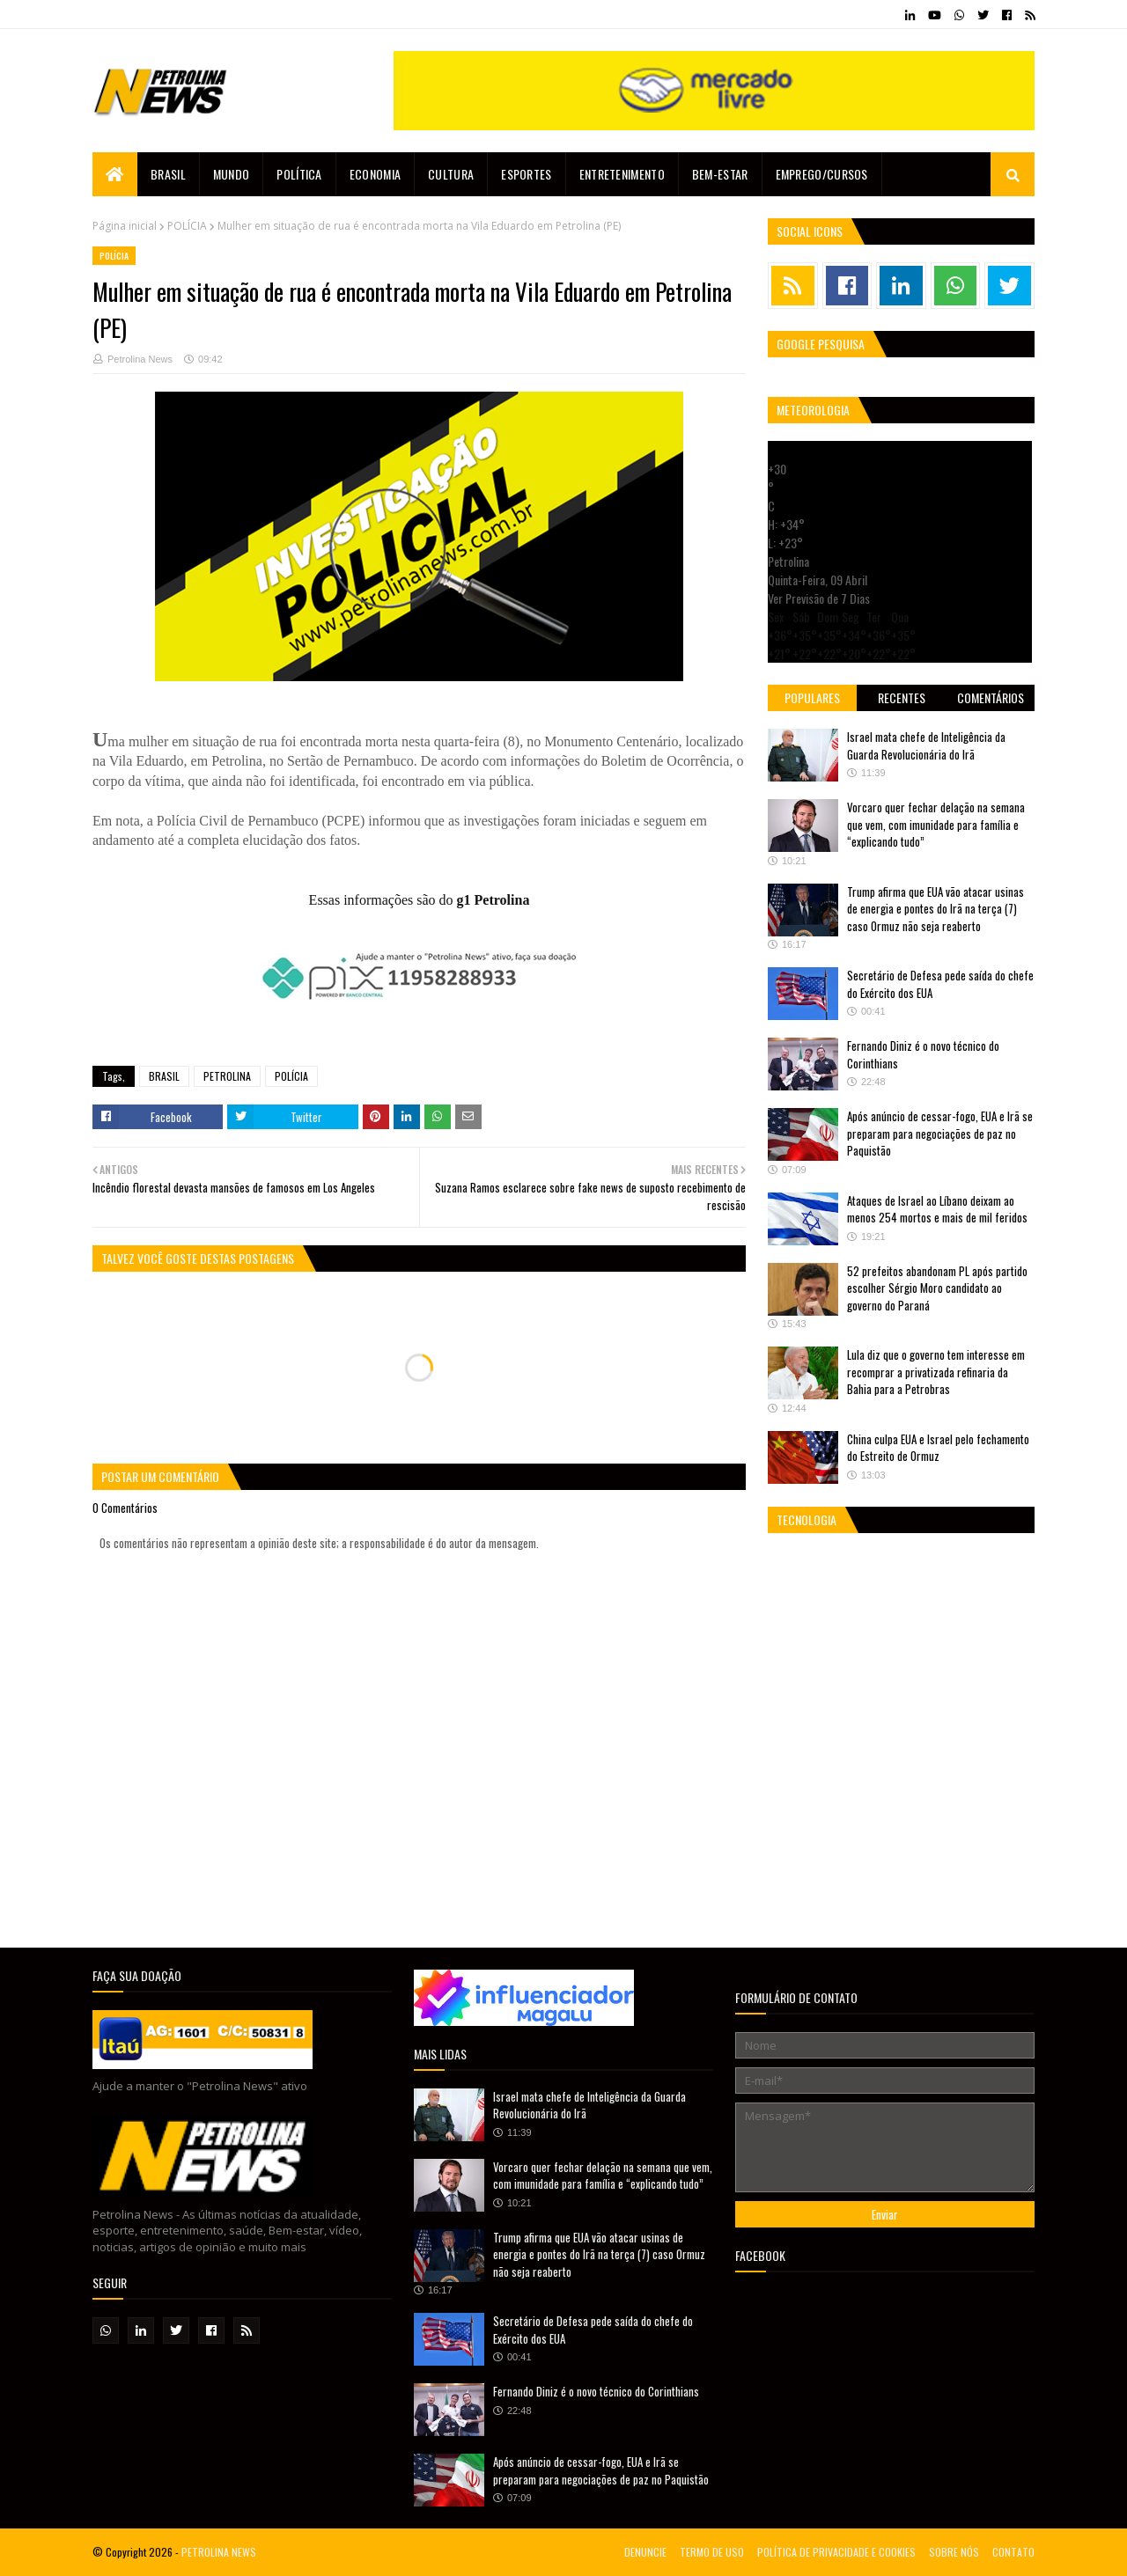  I want to click on PETROLINA NEWS, so click(218, 2551).